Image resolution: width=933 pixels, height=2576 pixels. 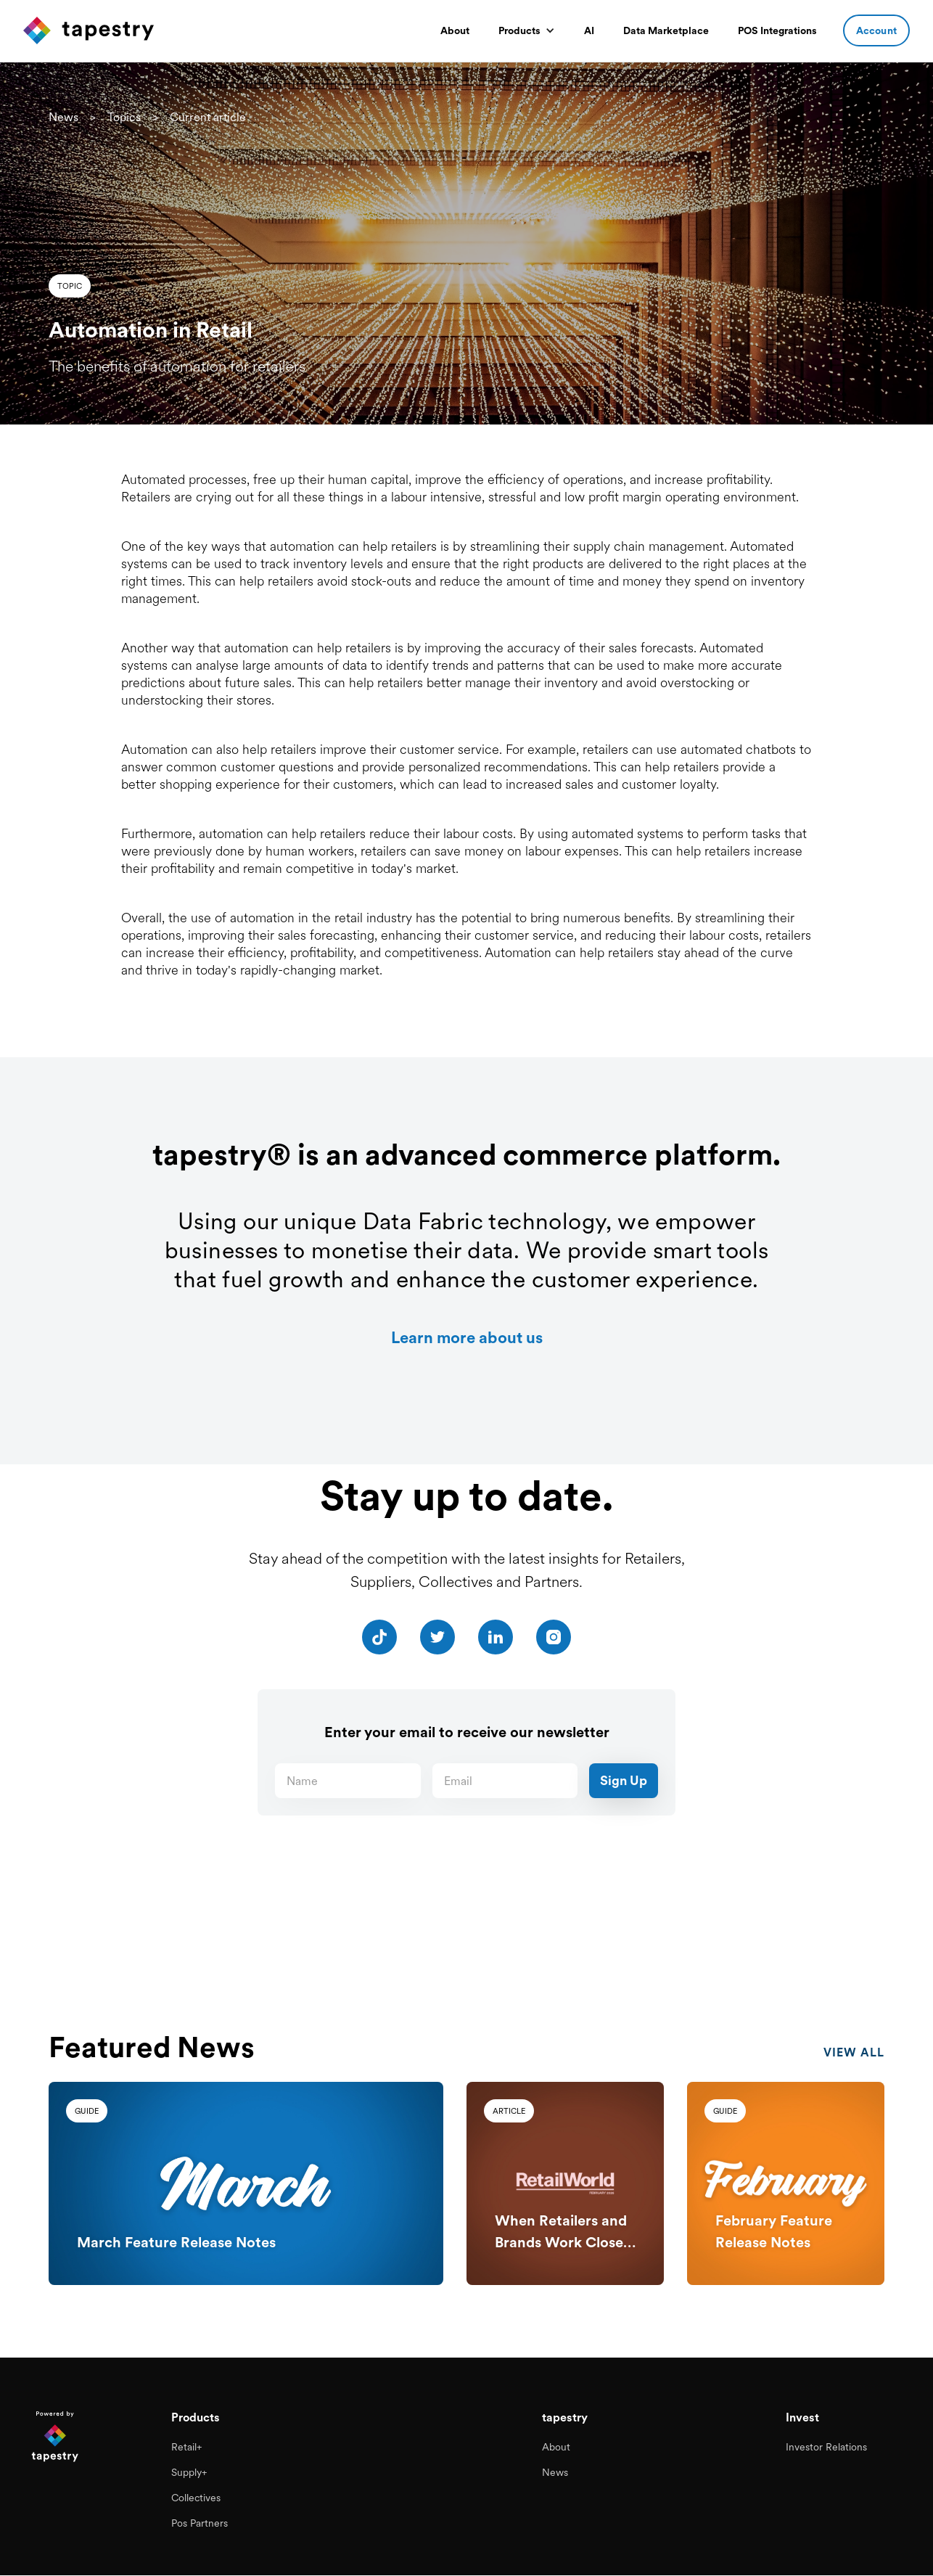 I want to click on view all, so click(x=853, y=2064).